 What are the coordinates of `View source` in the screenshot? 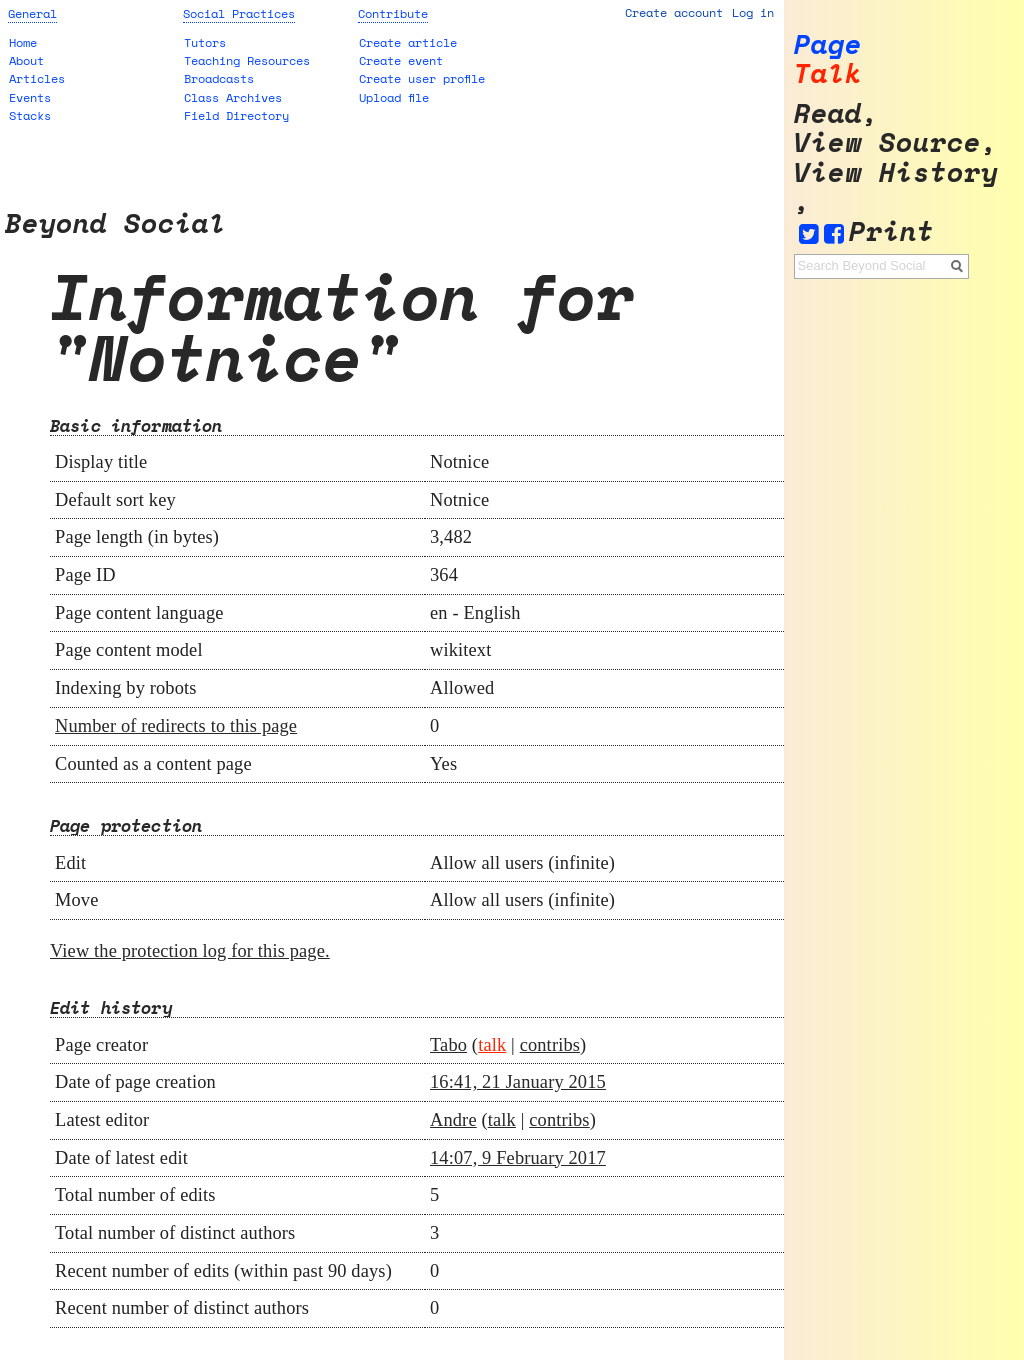 It's located at (887, 142).